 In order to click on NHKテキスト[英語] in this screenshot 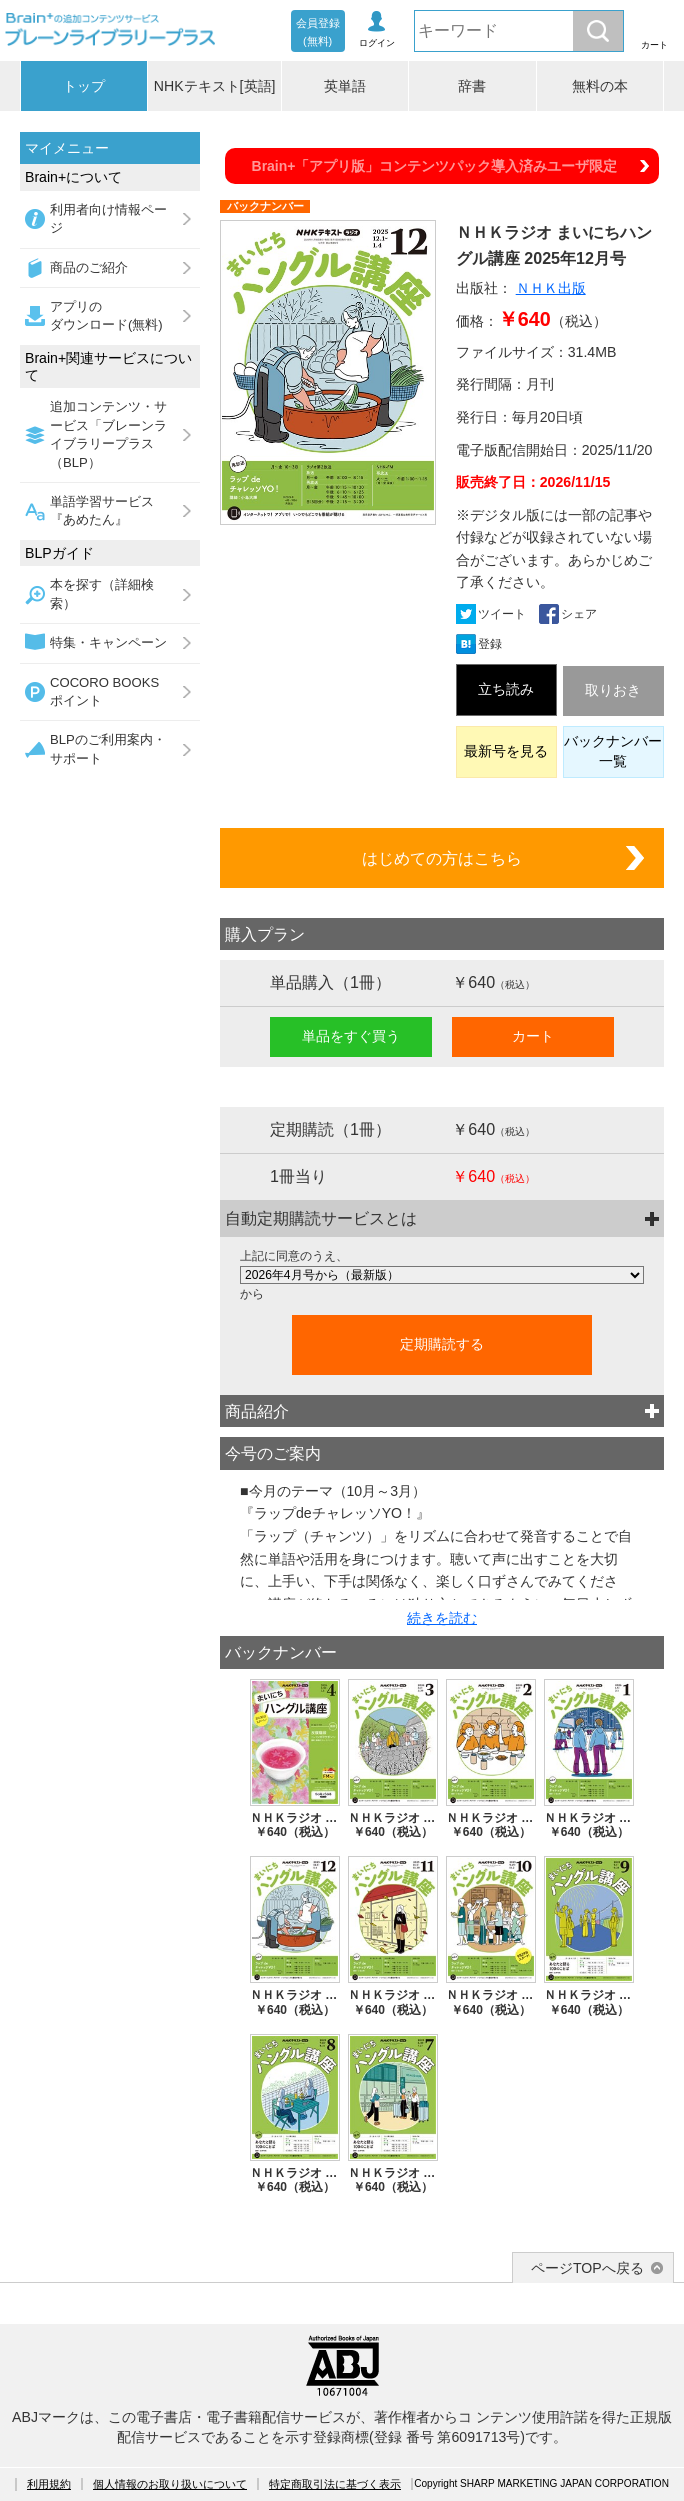, I will do `click(215, 86)`.